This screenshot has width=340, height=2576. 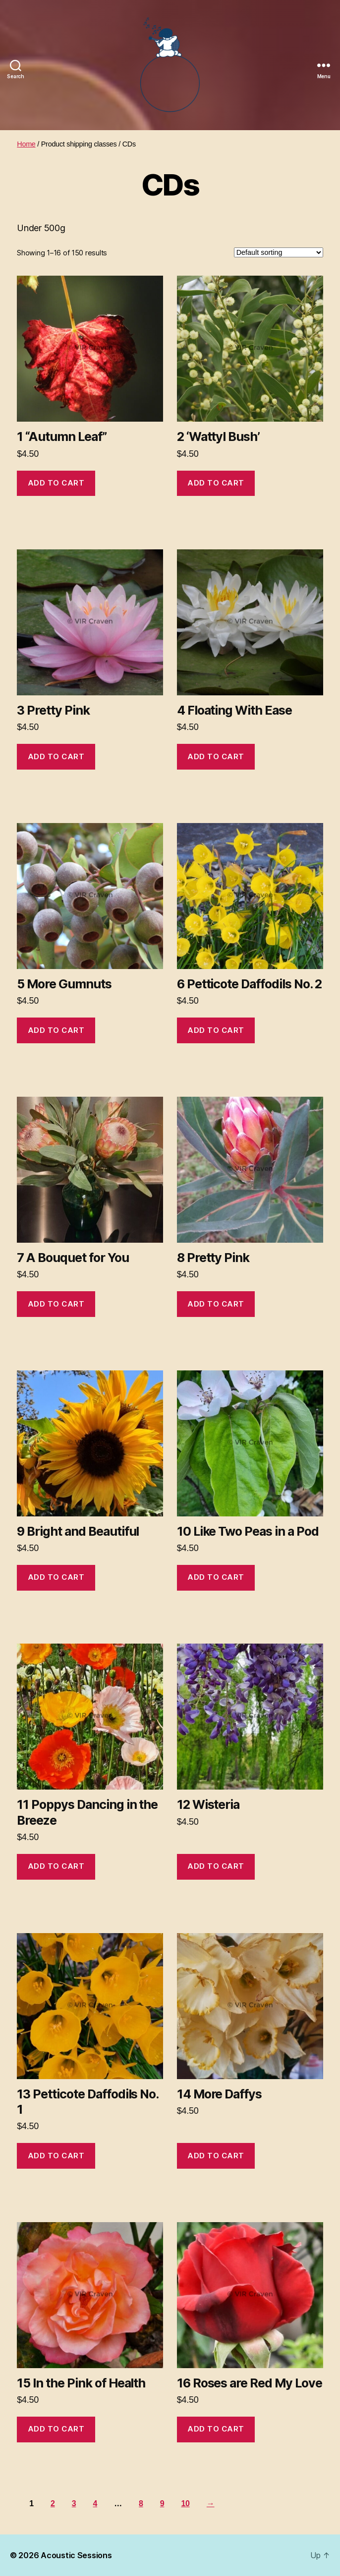 I want to click on Home, so click(x=26, y=144).